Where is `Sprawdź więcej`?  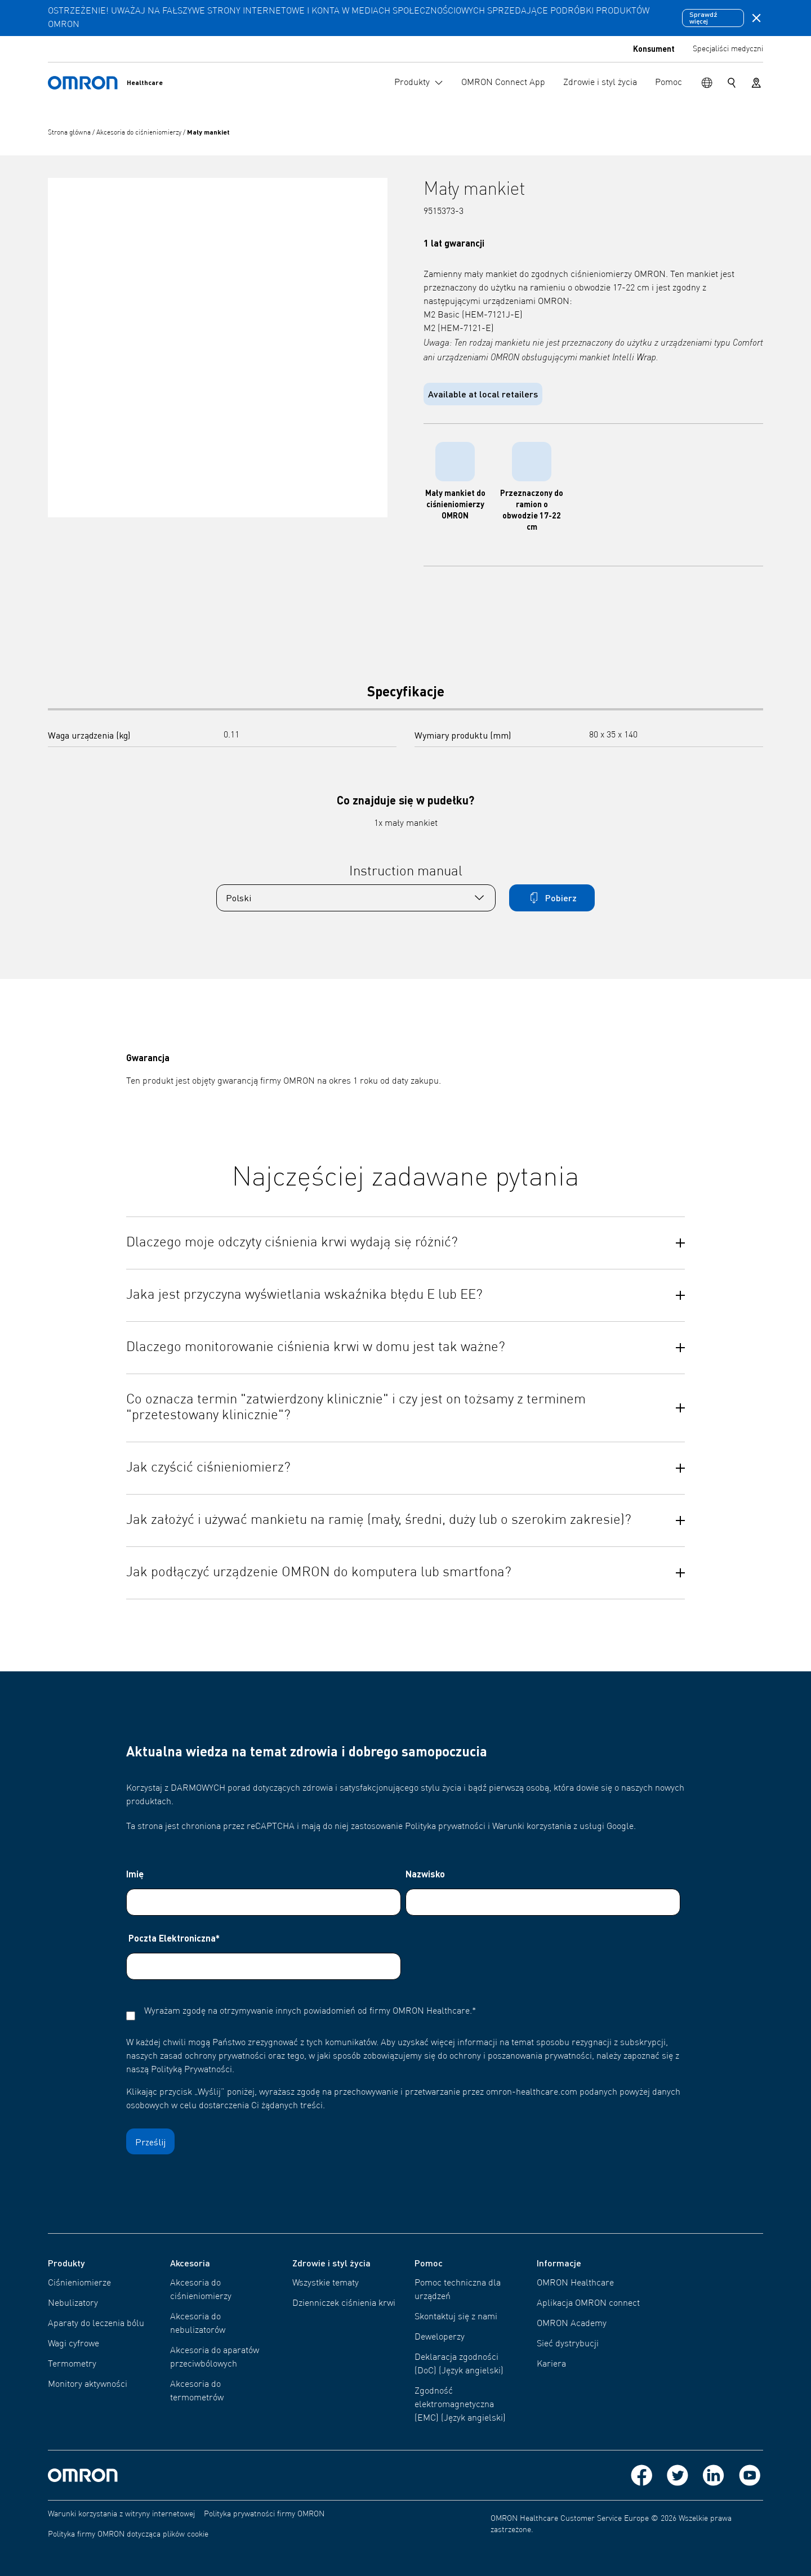
Sprawdź więcej is located at coordinates (703, 17).